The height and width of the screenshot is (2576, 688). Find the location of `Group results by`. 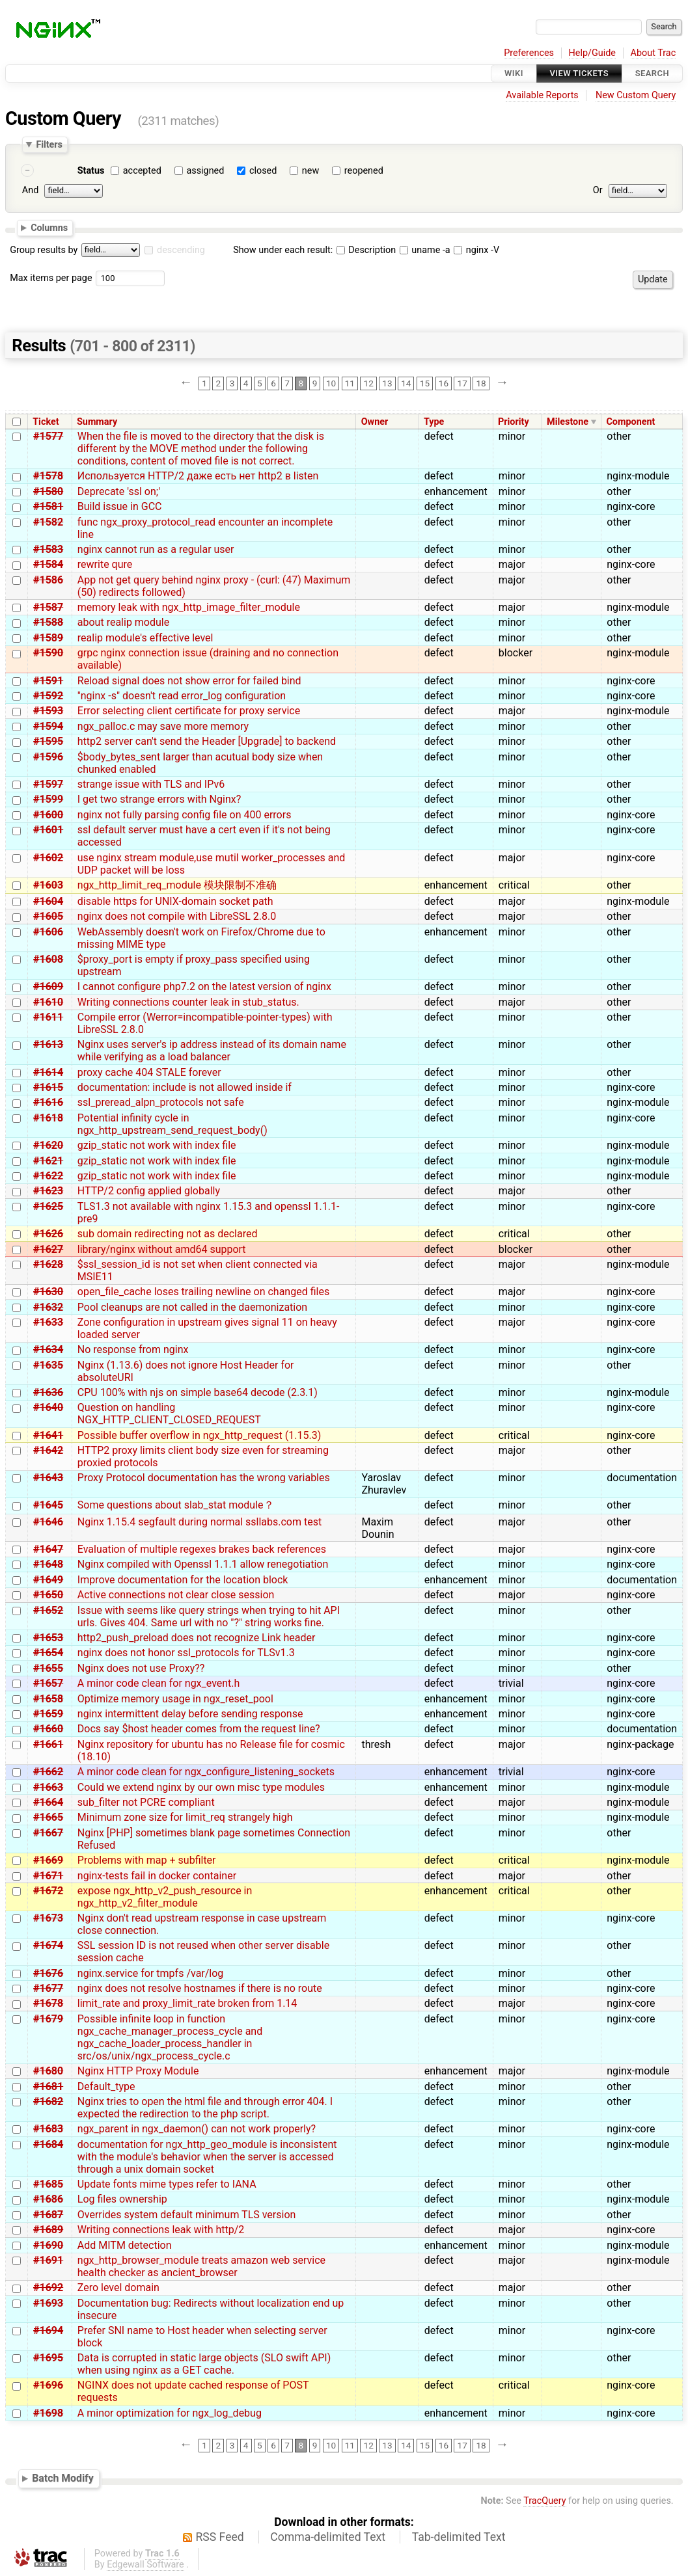

Group results by is located at coordinates (43, 250).